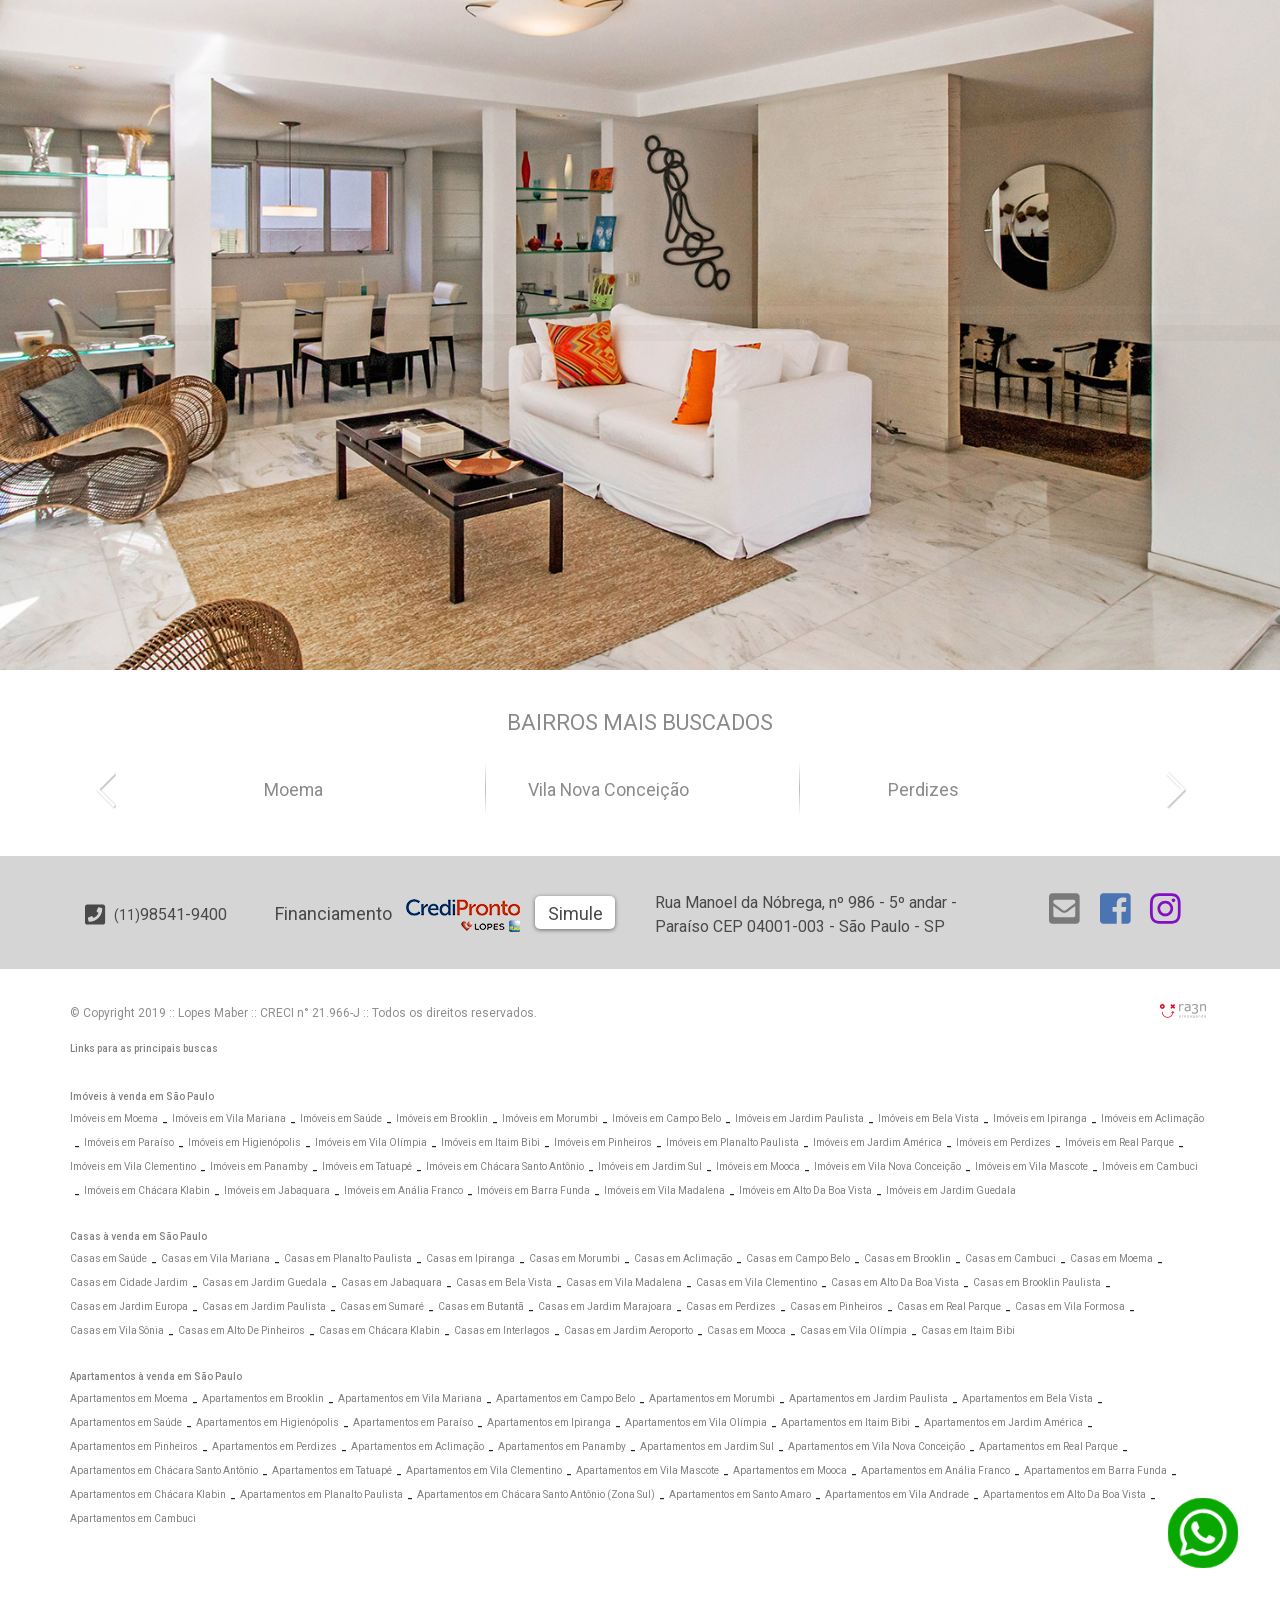 This screenshot has width=1280, height=1607. I want to click on Casas em Morumbi, so click(574, 1258).